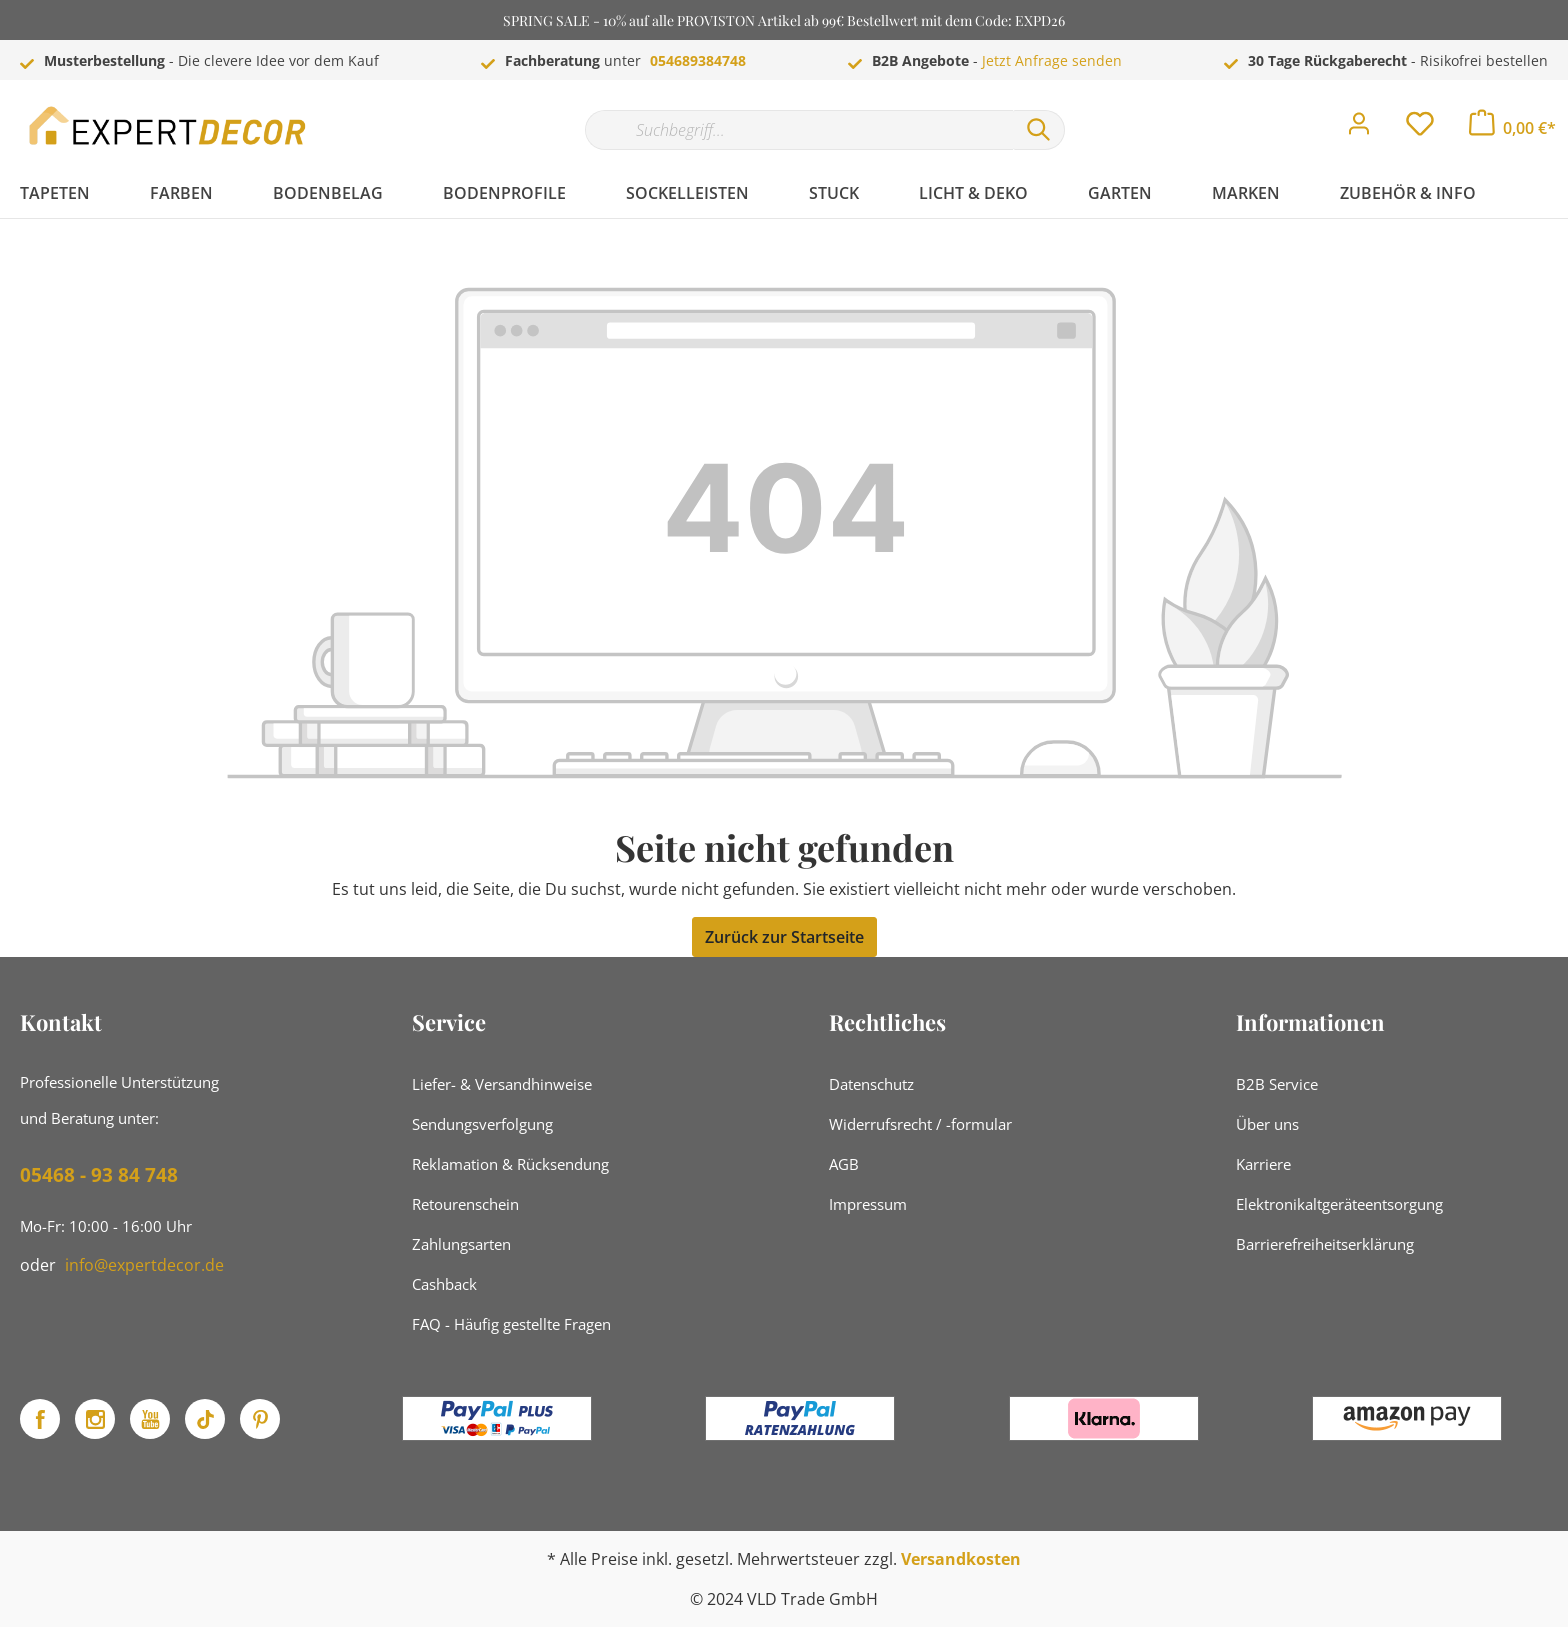 This screenshot has height=1627, width=1568. I want to click on B2B Service, so click(1277, 1084).